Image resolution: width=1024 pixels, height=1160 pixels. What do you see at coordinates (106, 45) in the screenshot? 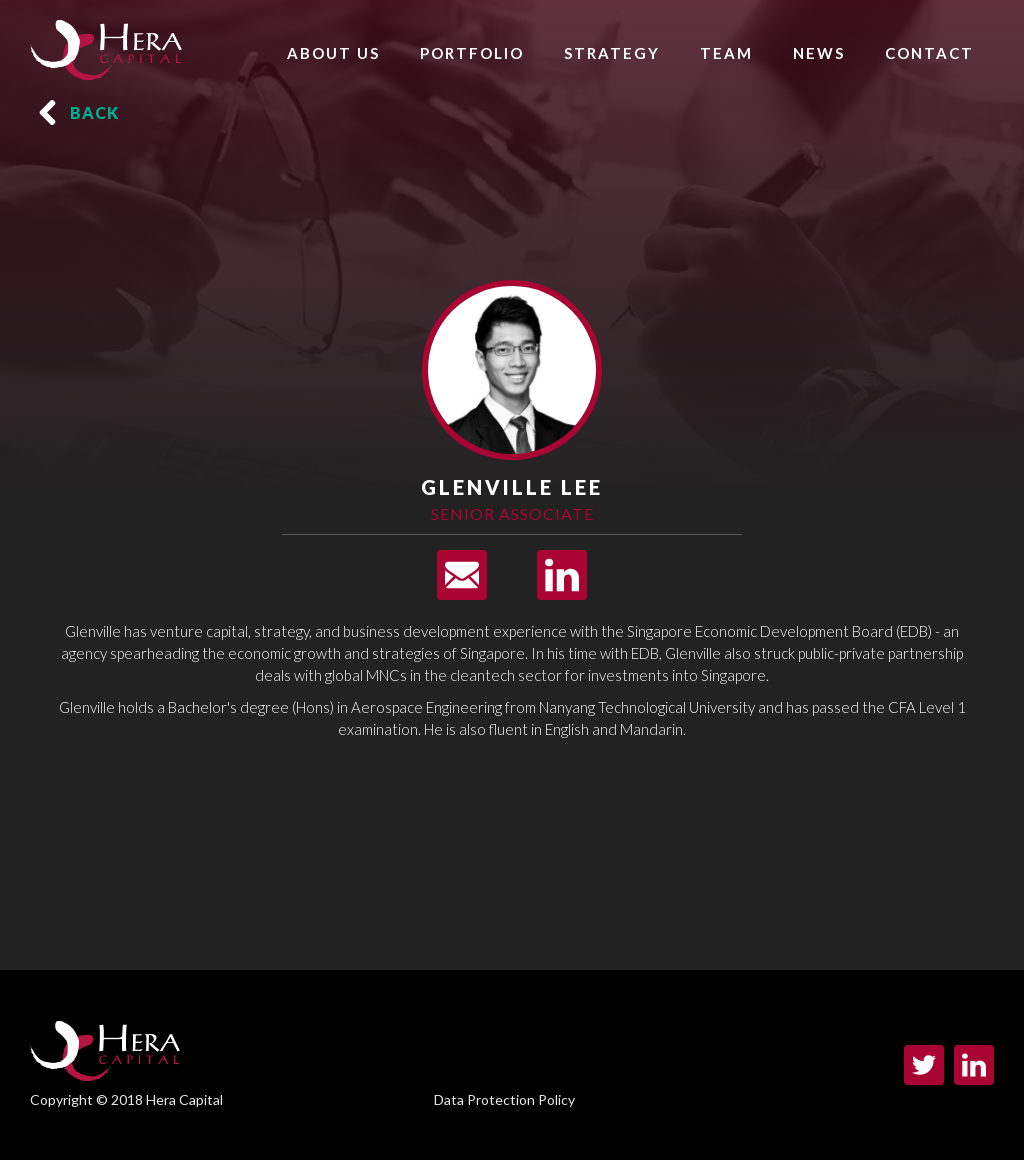
I see `[home]` at bounding box center [106, 45].